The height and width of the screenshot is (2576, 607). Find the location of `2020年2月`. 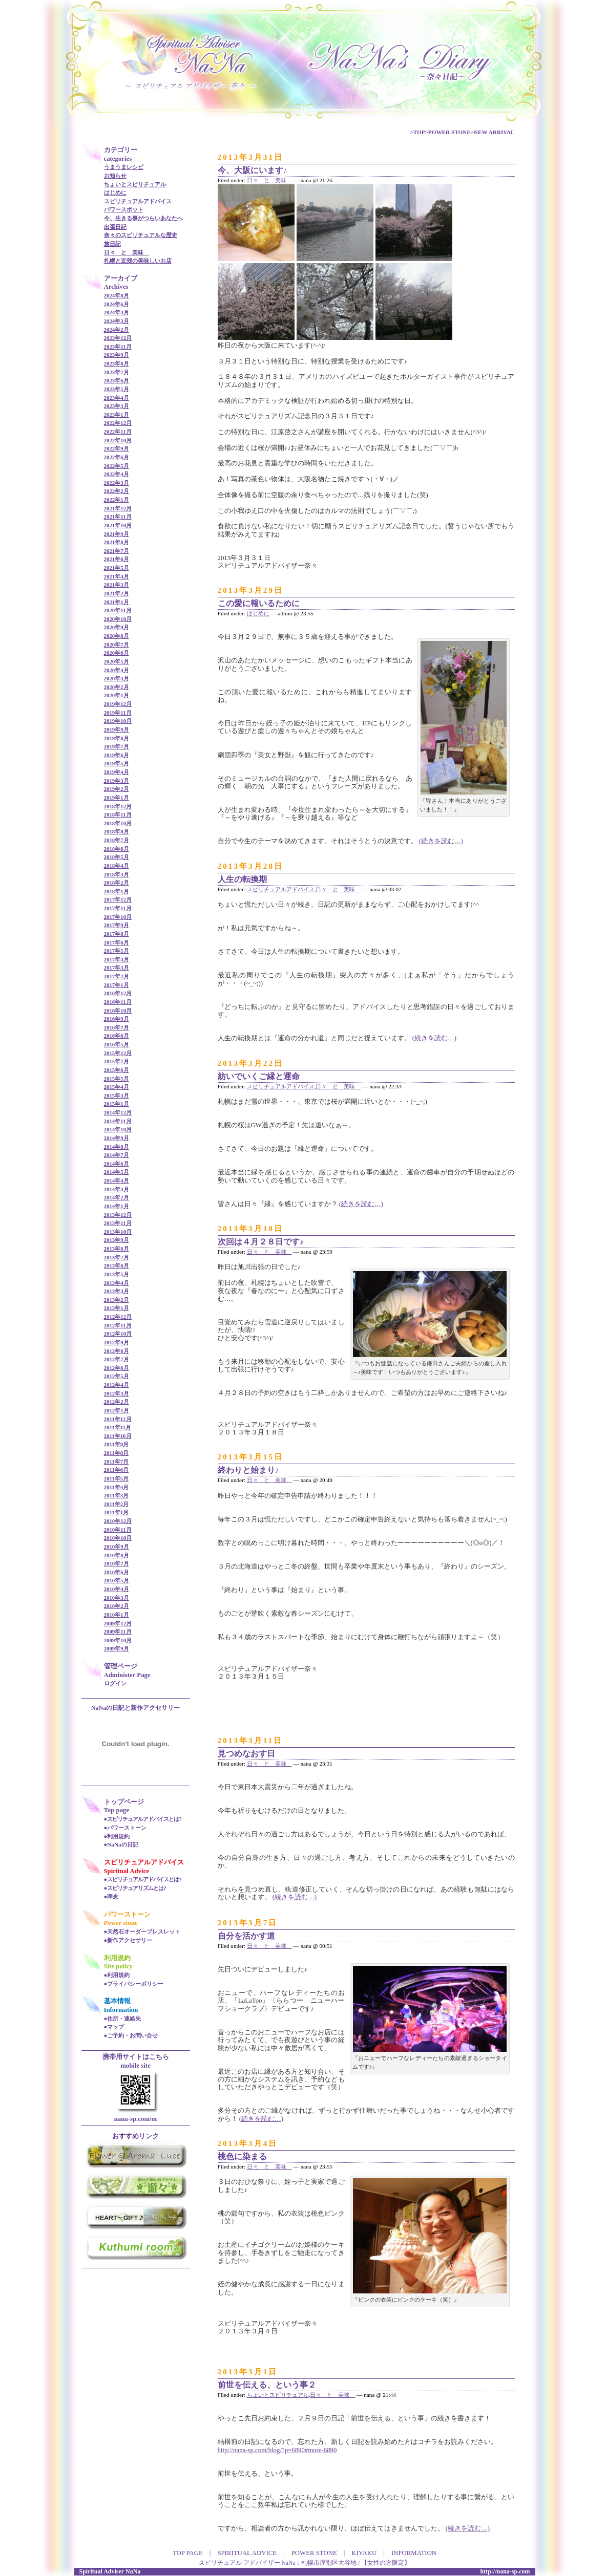

2020年2月 is located at coordinates (116, 687).